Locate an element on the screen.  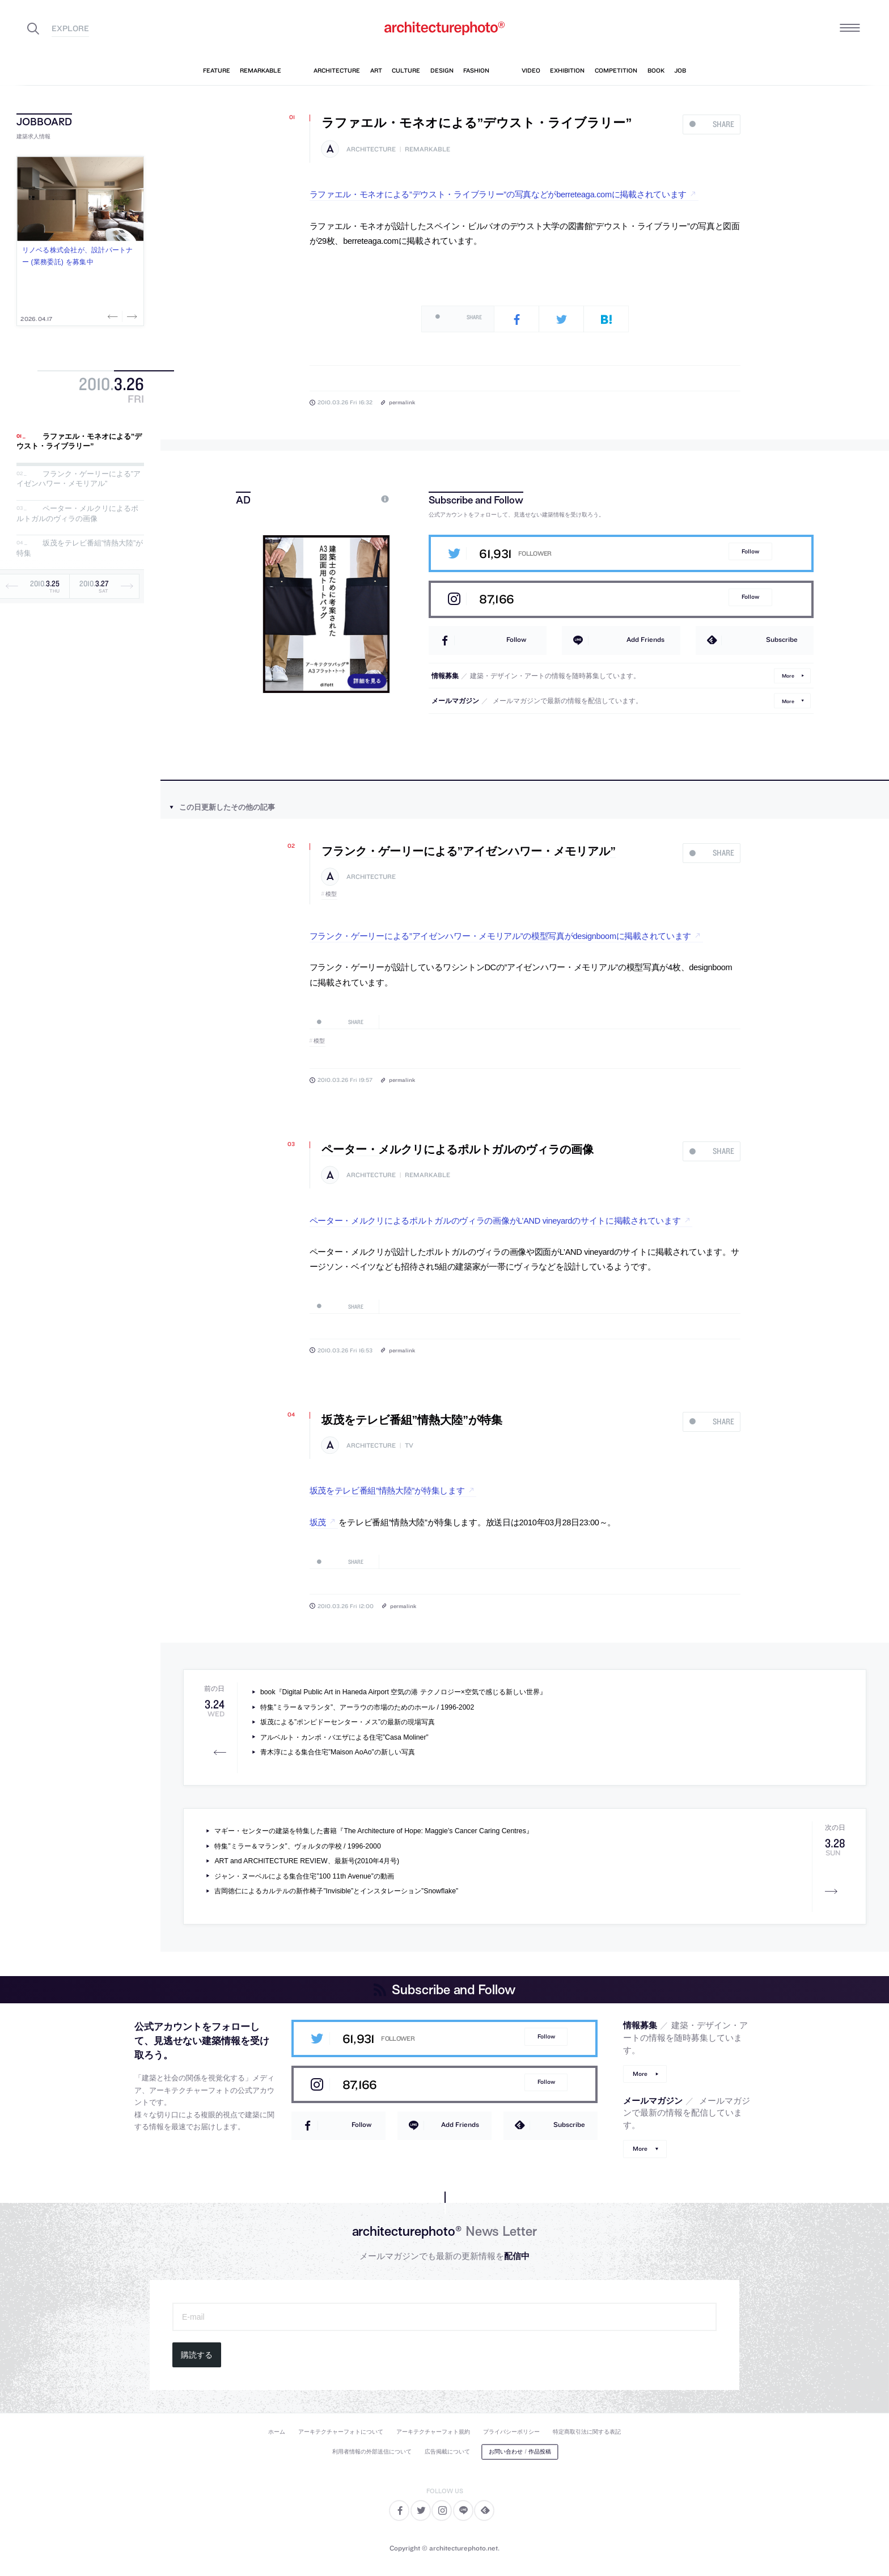
購読する is located at coordinates (197, 2354).